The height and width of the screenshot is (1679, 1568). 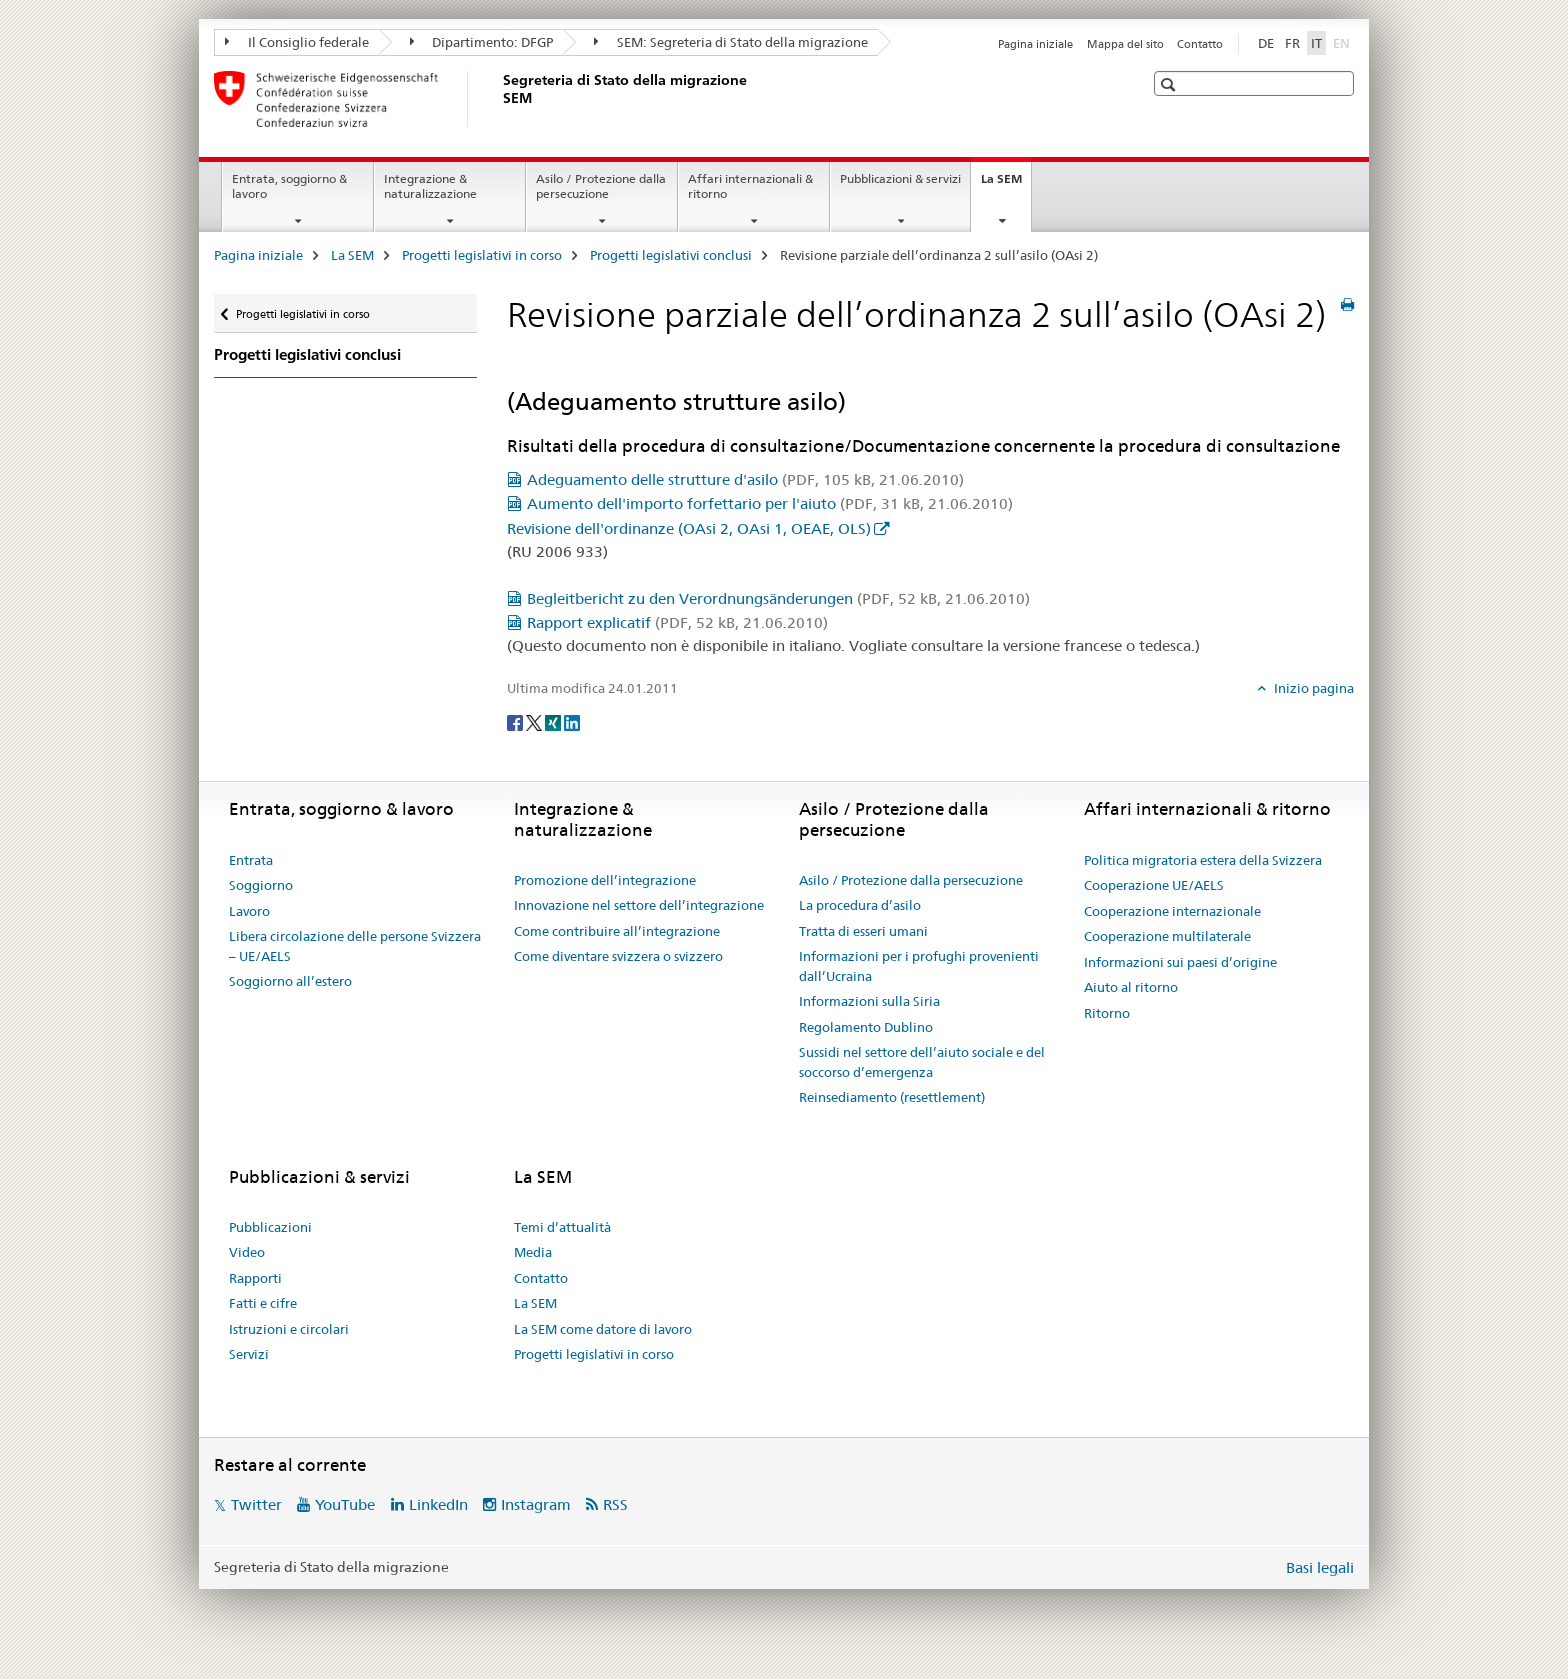 What do you see at coordinates (1131, 987) in the screenshot?
I see `Aiuto al ritorno` at bounding box center [1131, 987].